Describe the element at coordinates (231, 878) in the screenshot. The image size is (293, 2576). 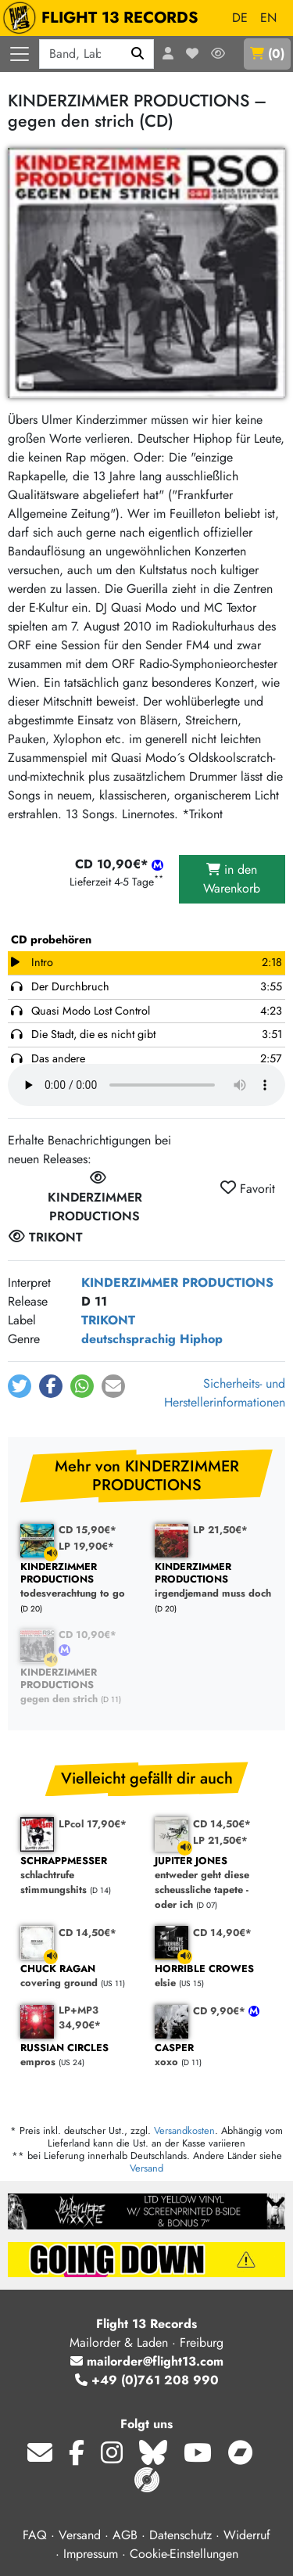
I see `in den Warenkorb` at that location.